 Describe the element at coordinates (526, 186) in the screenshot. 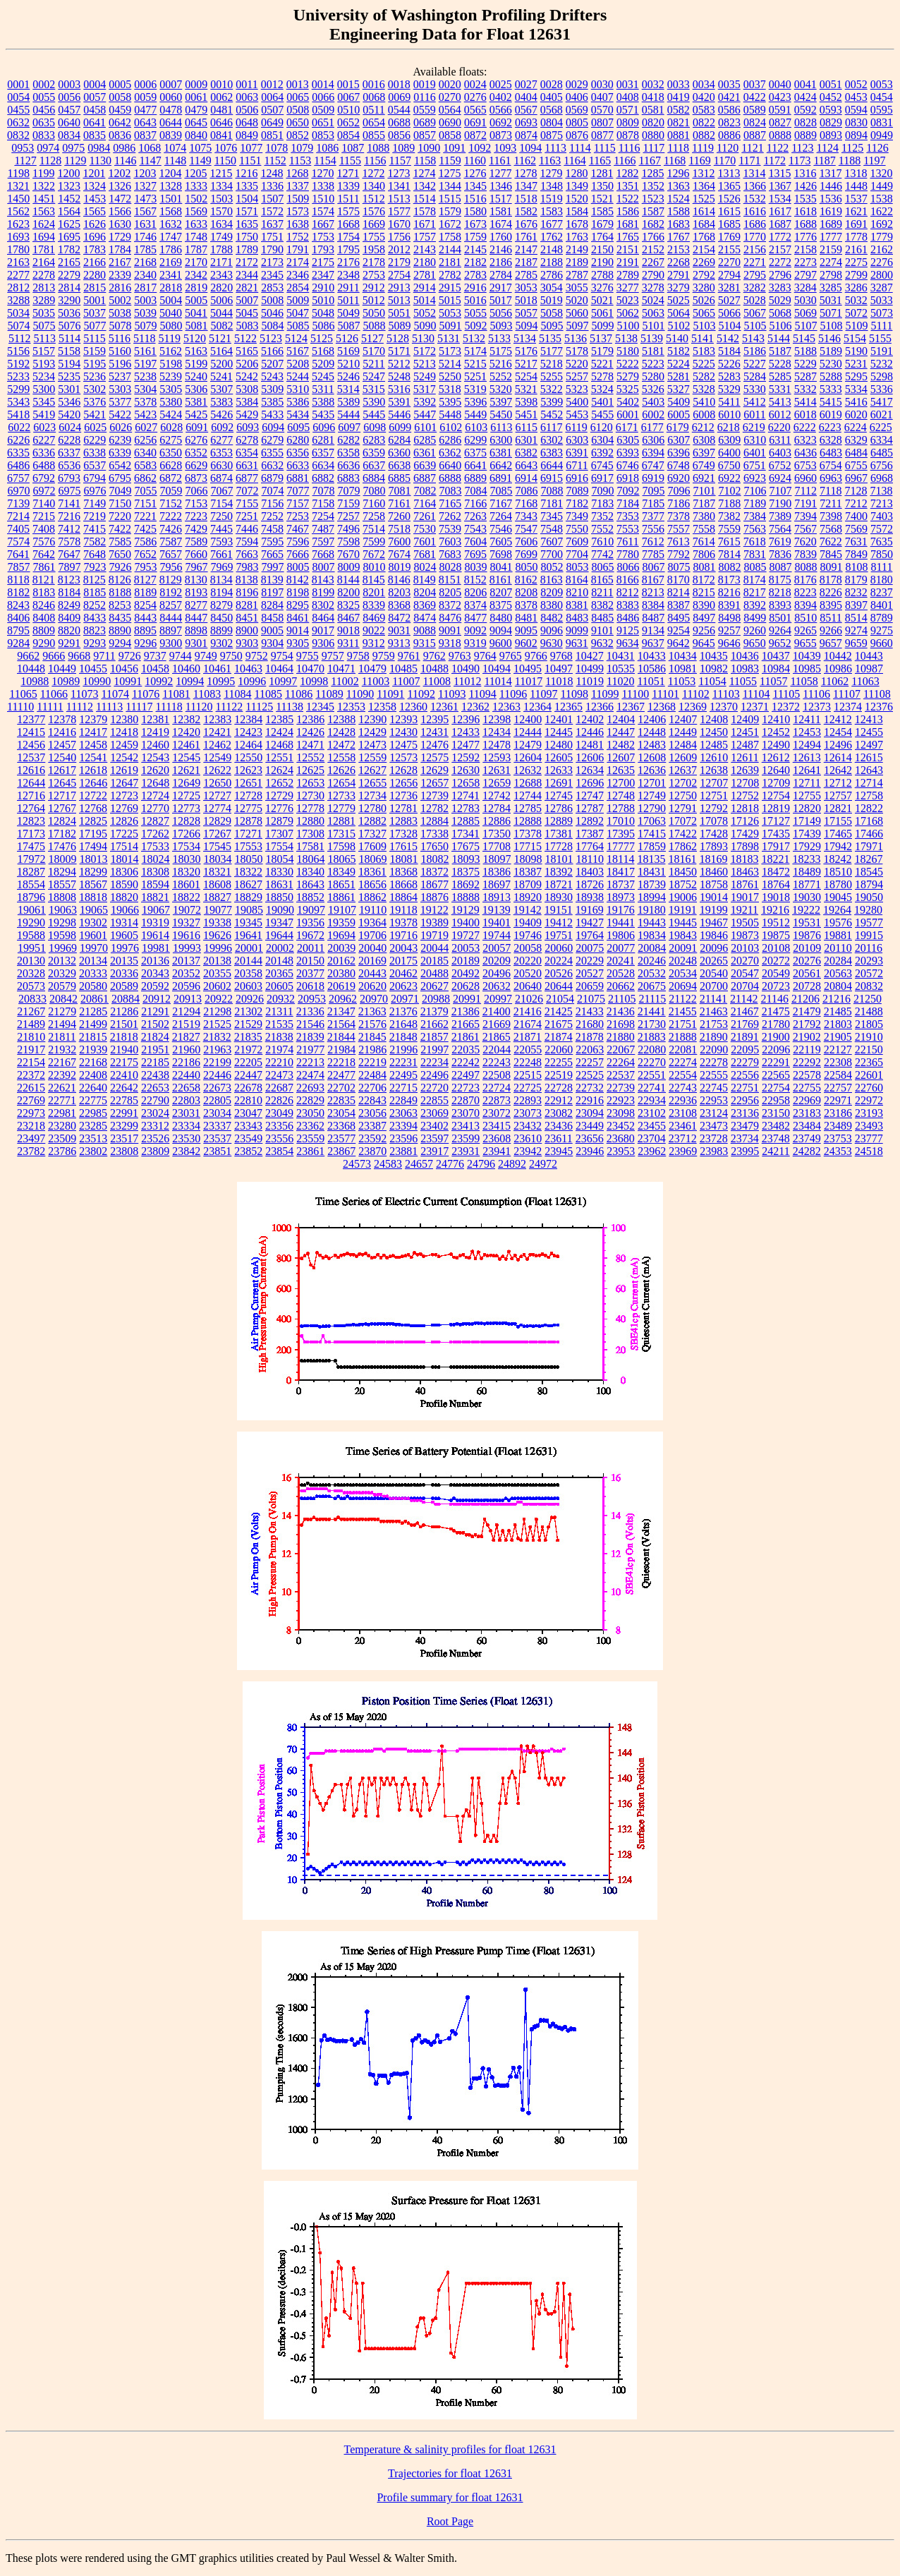

I see `1347` at that location.